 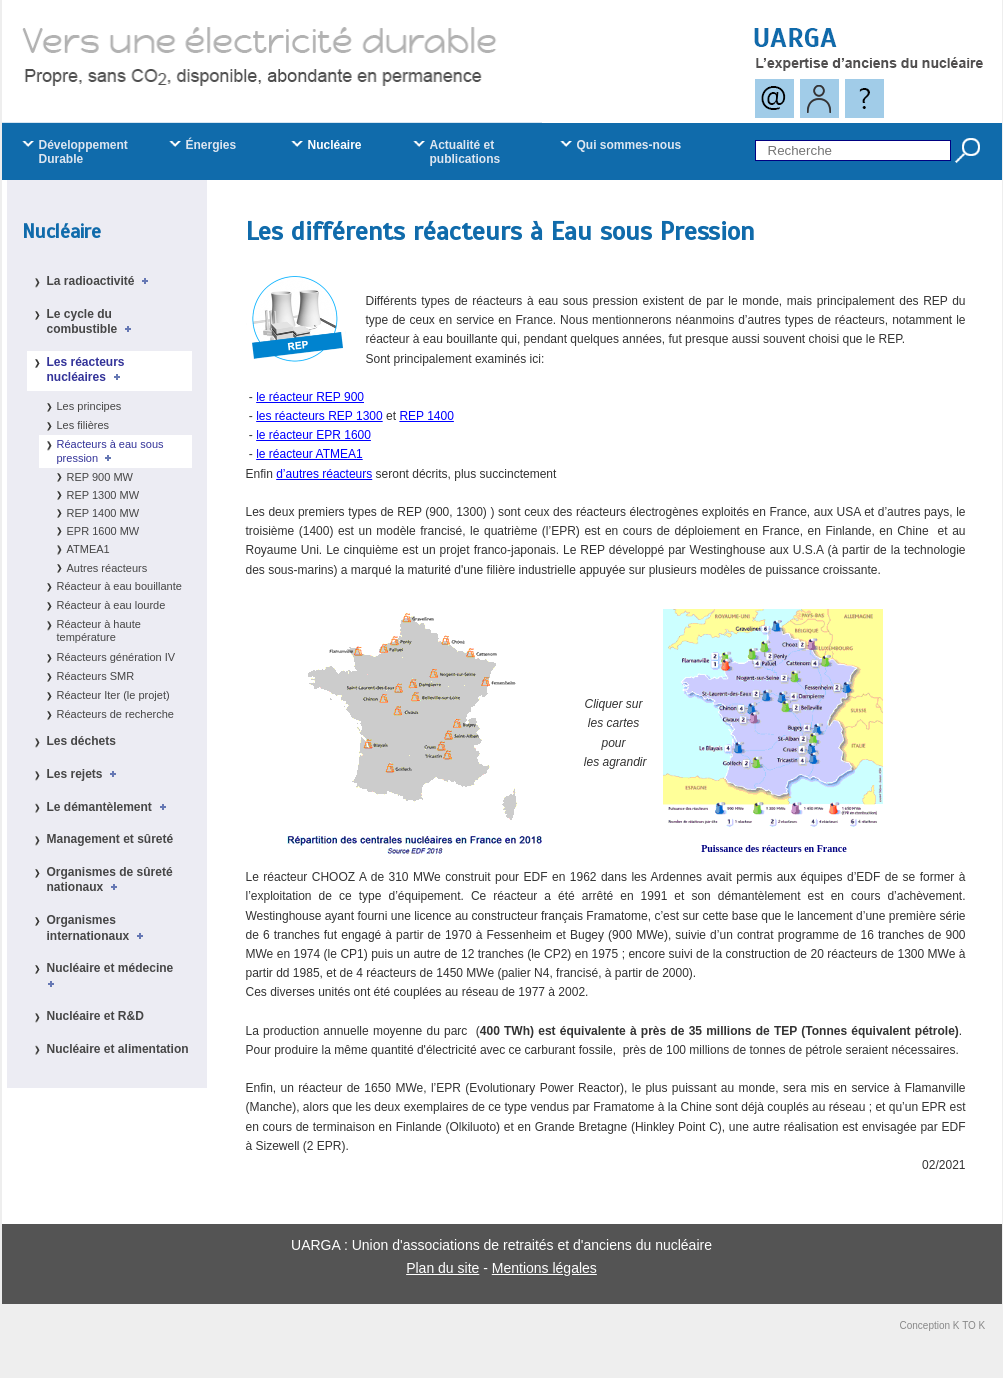 What do you see at coordinates (89, 406) in the screenshot?
I see `Les principes` at bounding box center [89, 406].